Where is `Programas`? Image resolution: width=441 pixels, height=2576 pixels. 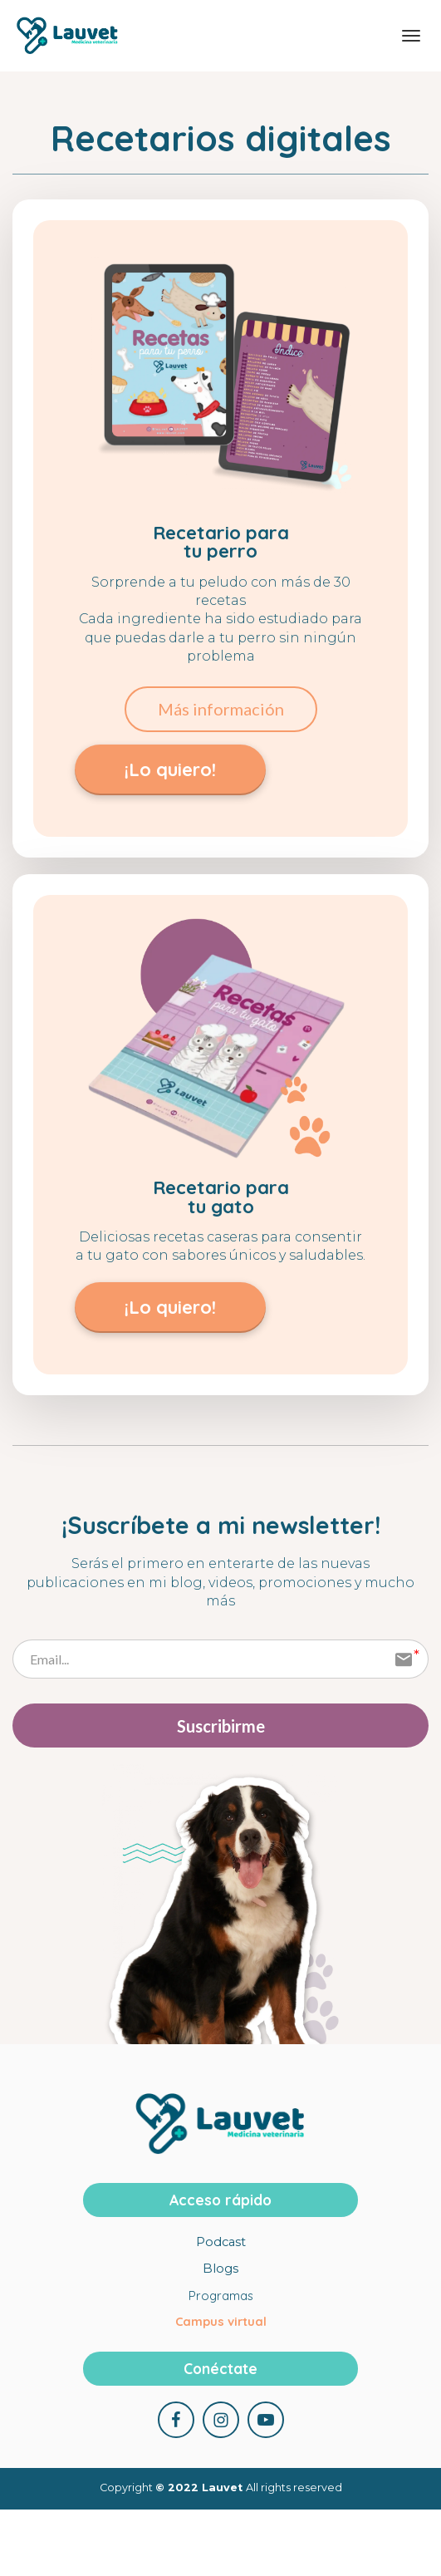
Programas is located at coordinates (221, 2297).